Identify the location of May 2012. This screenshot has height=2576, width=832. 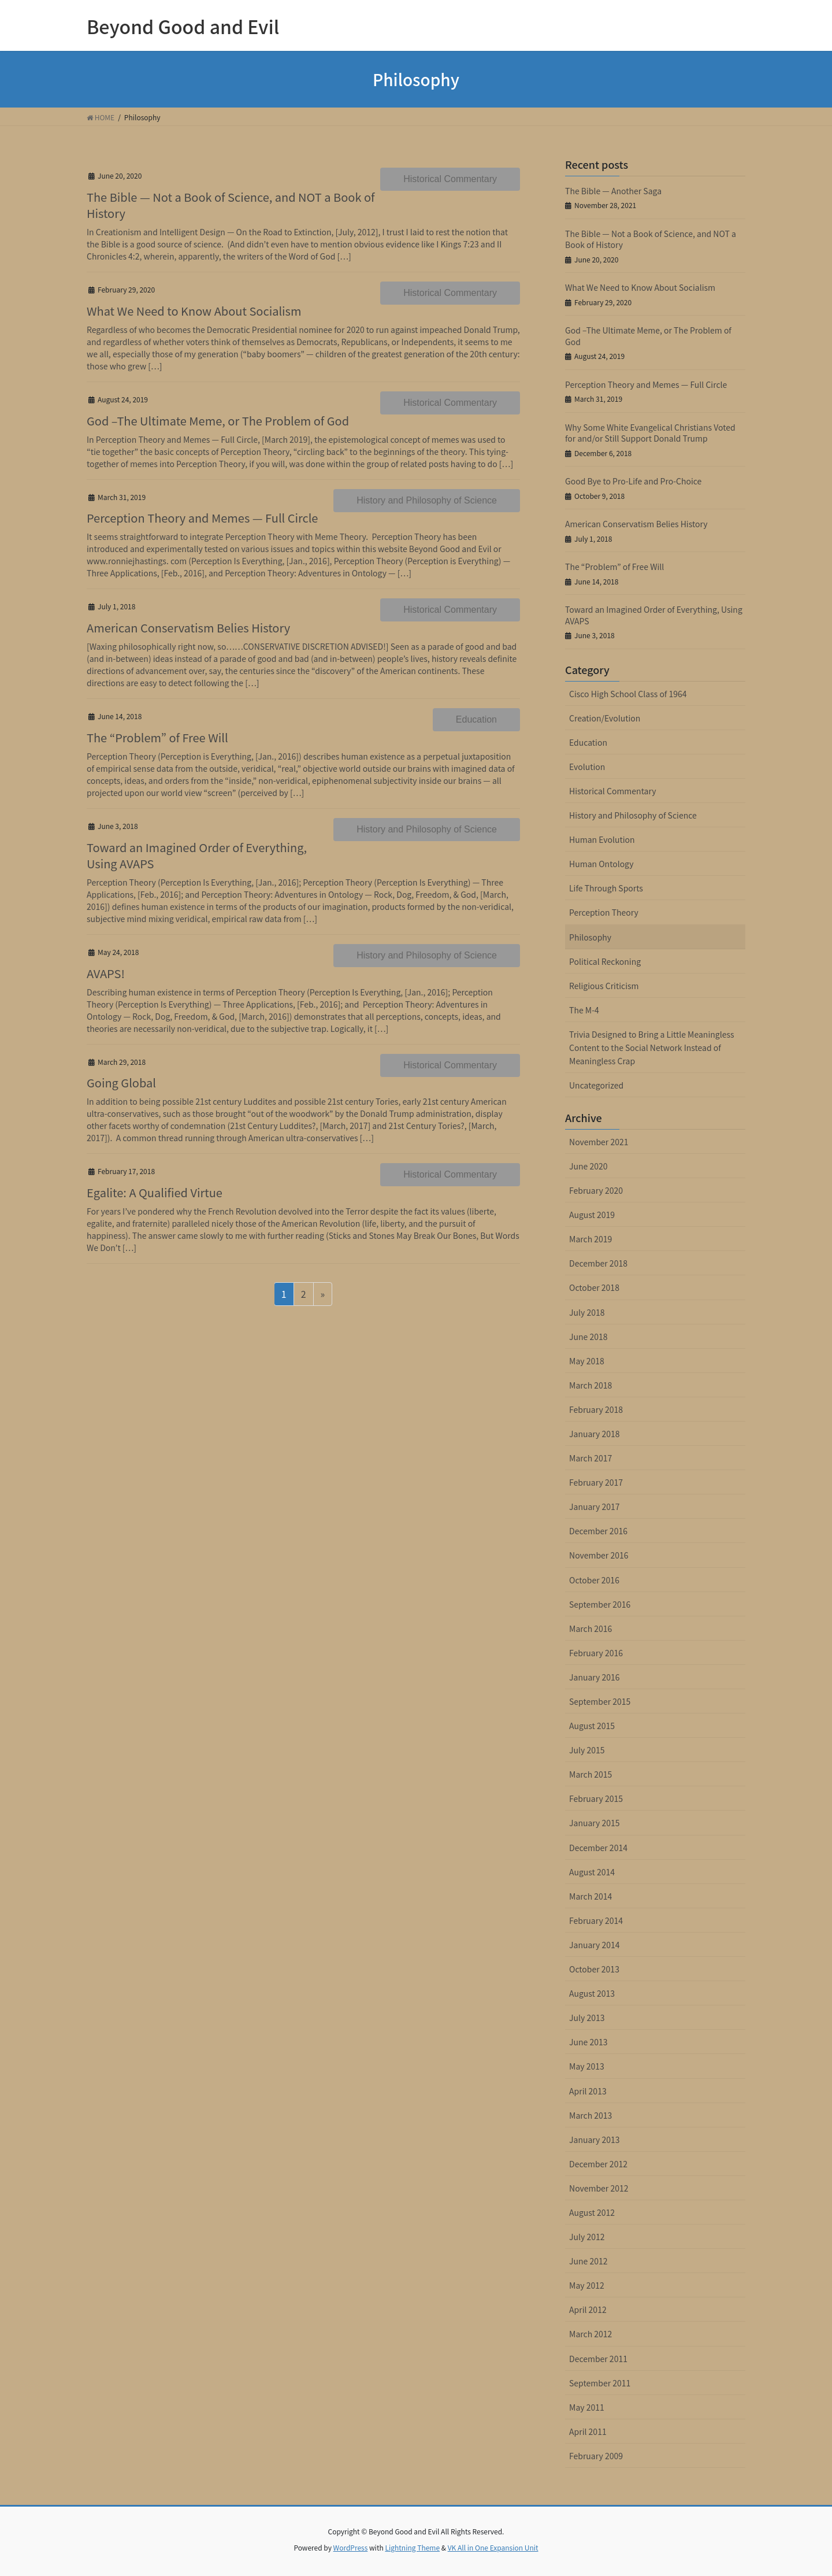
(586, 2285).